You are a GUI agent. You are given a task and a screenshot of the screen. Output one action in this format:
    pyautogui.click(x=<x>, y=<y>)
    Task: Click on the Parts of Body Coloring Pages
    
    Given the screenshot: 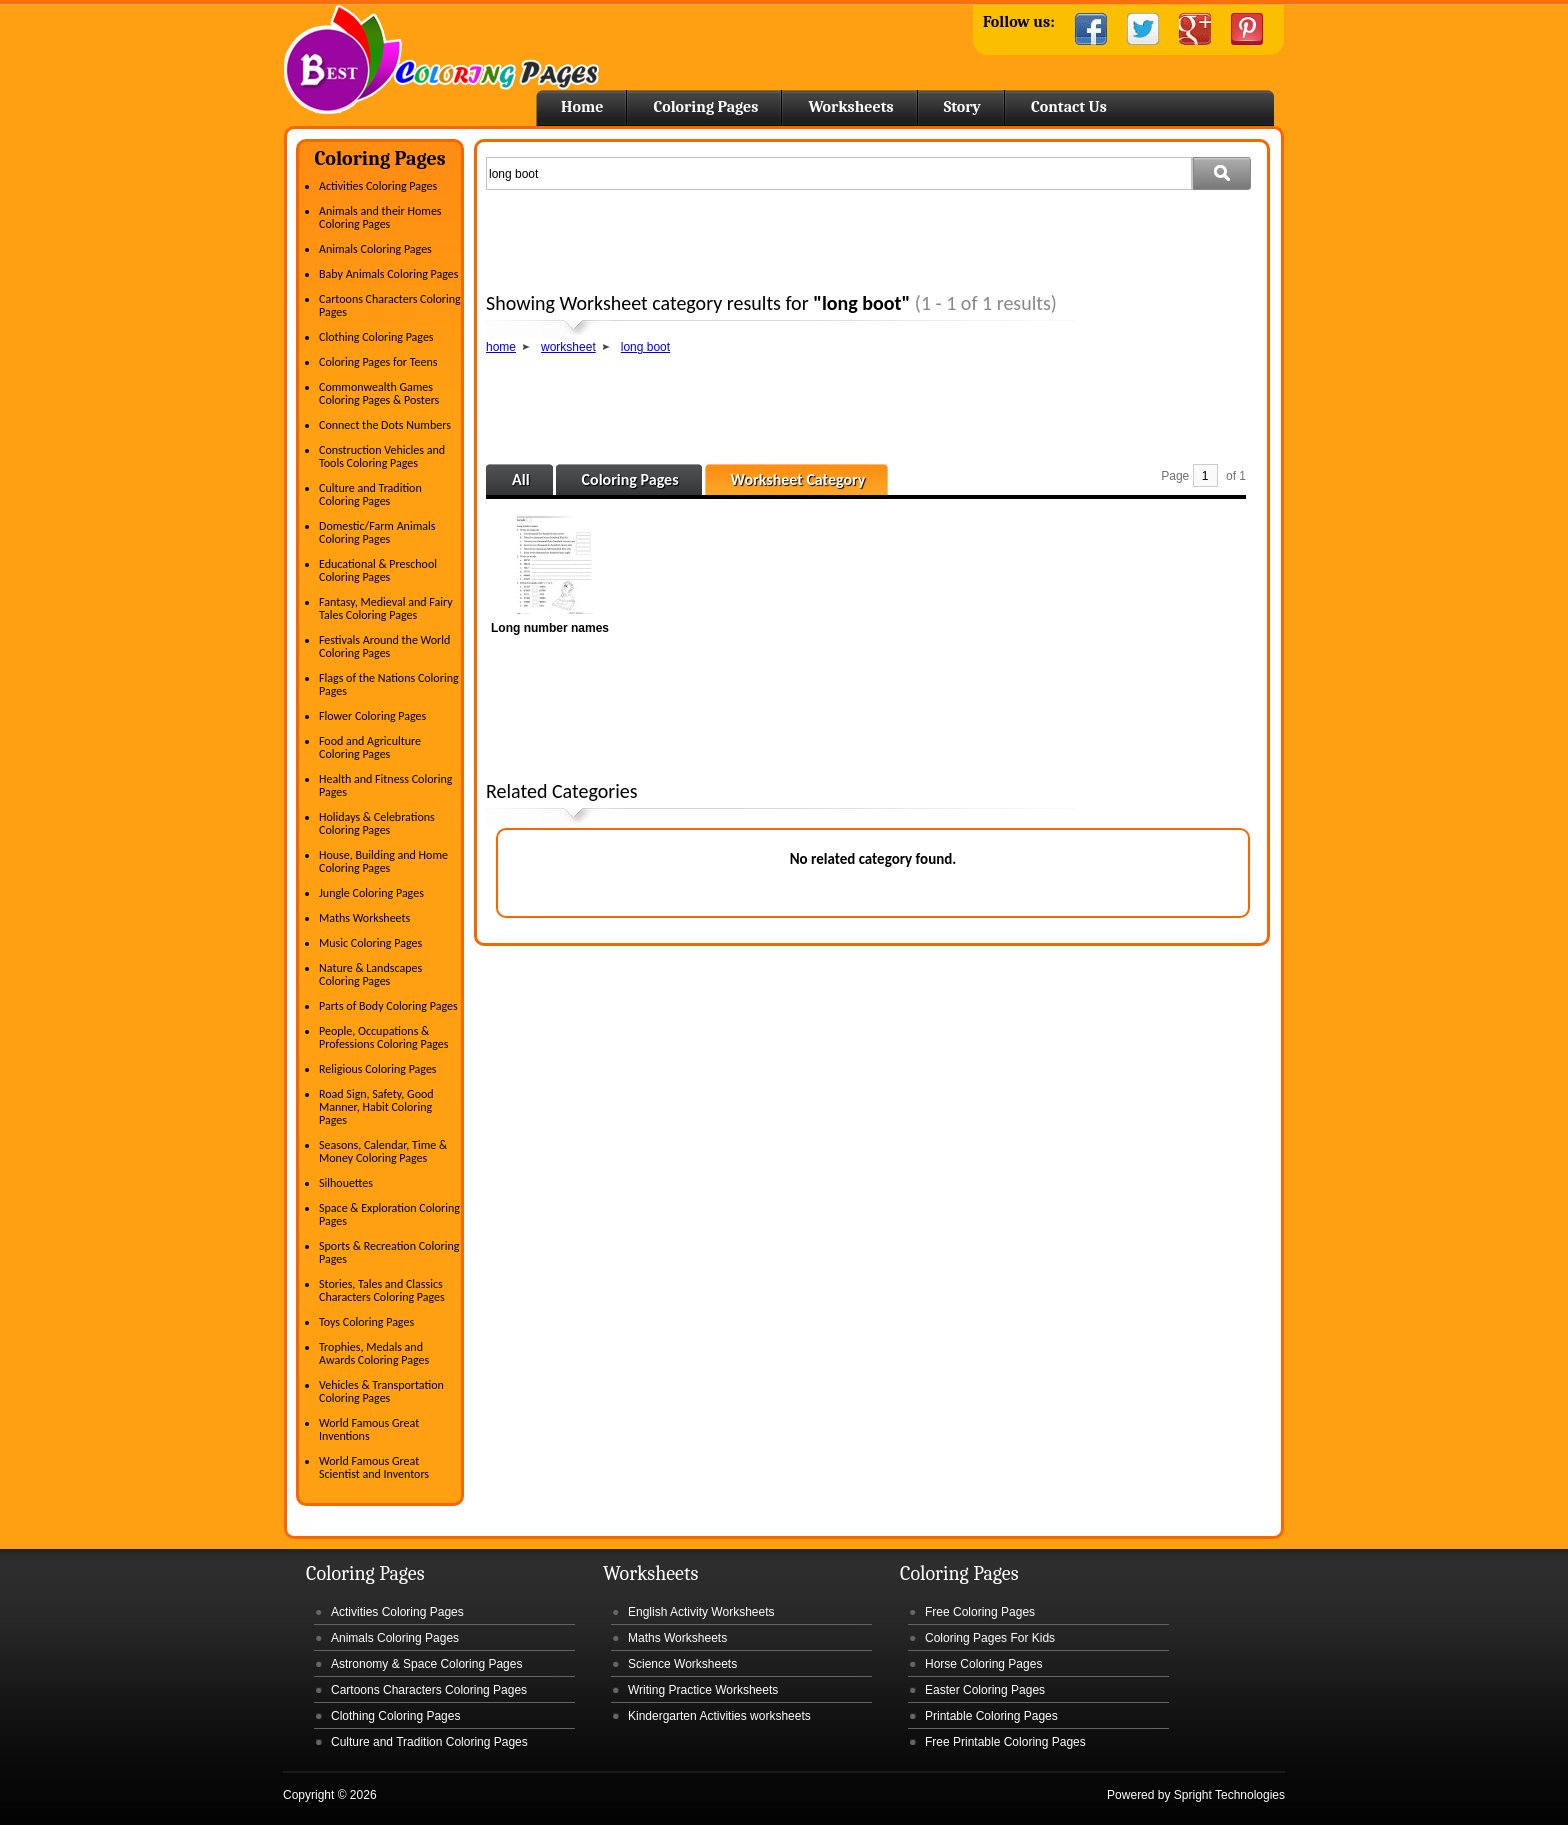 What is the action you would take?
    pyautogui.click(x=388, y=1006)
    